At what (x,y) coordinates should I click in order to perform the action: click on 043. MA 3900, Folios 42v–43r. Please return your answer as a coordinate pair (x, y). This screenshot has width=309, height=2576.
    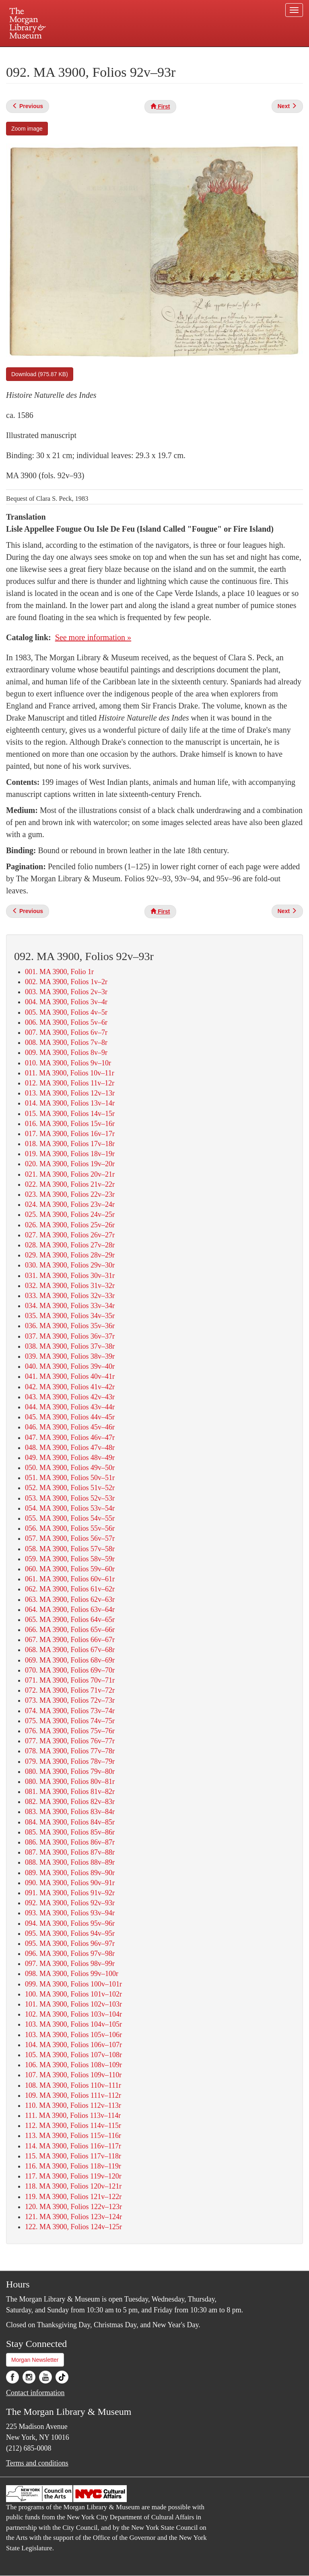
    Looking at the image, I should click on (70, 1397).